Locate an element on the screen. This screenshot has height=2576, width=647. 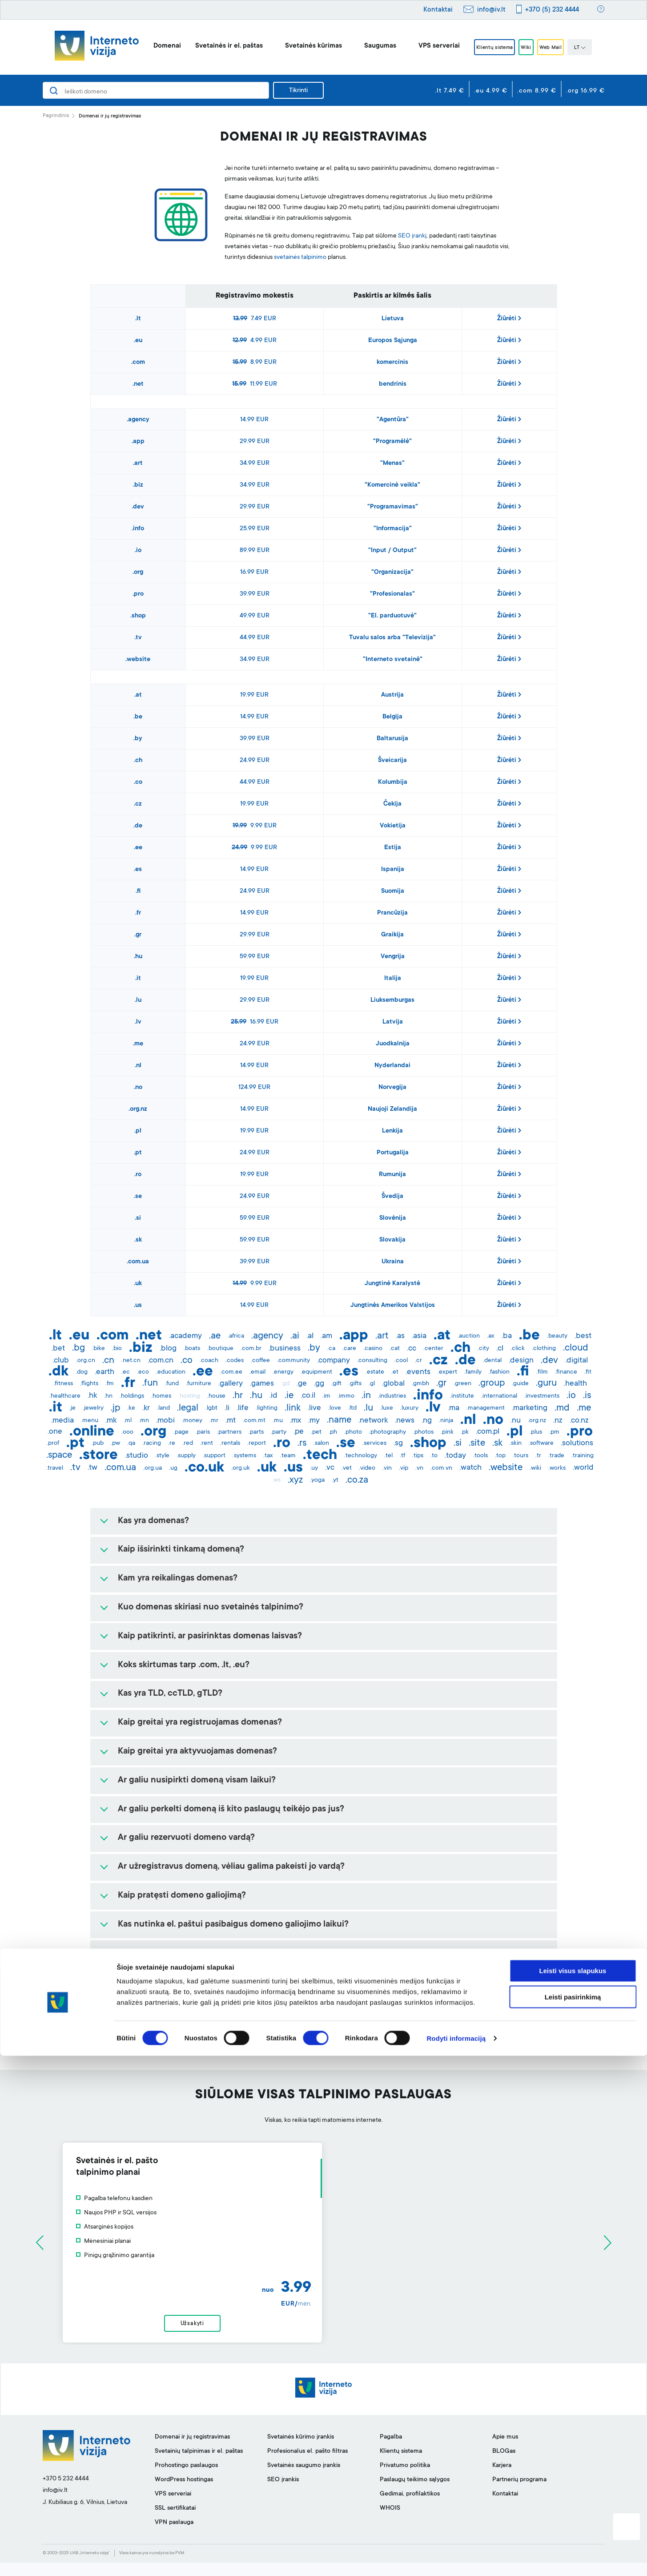
.pk is located at coordinates (465, 1432).